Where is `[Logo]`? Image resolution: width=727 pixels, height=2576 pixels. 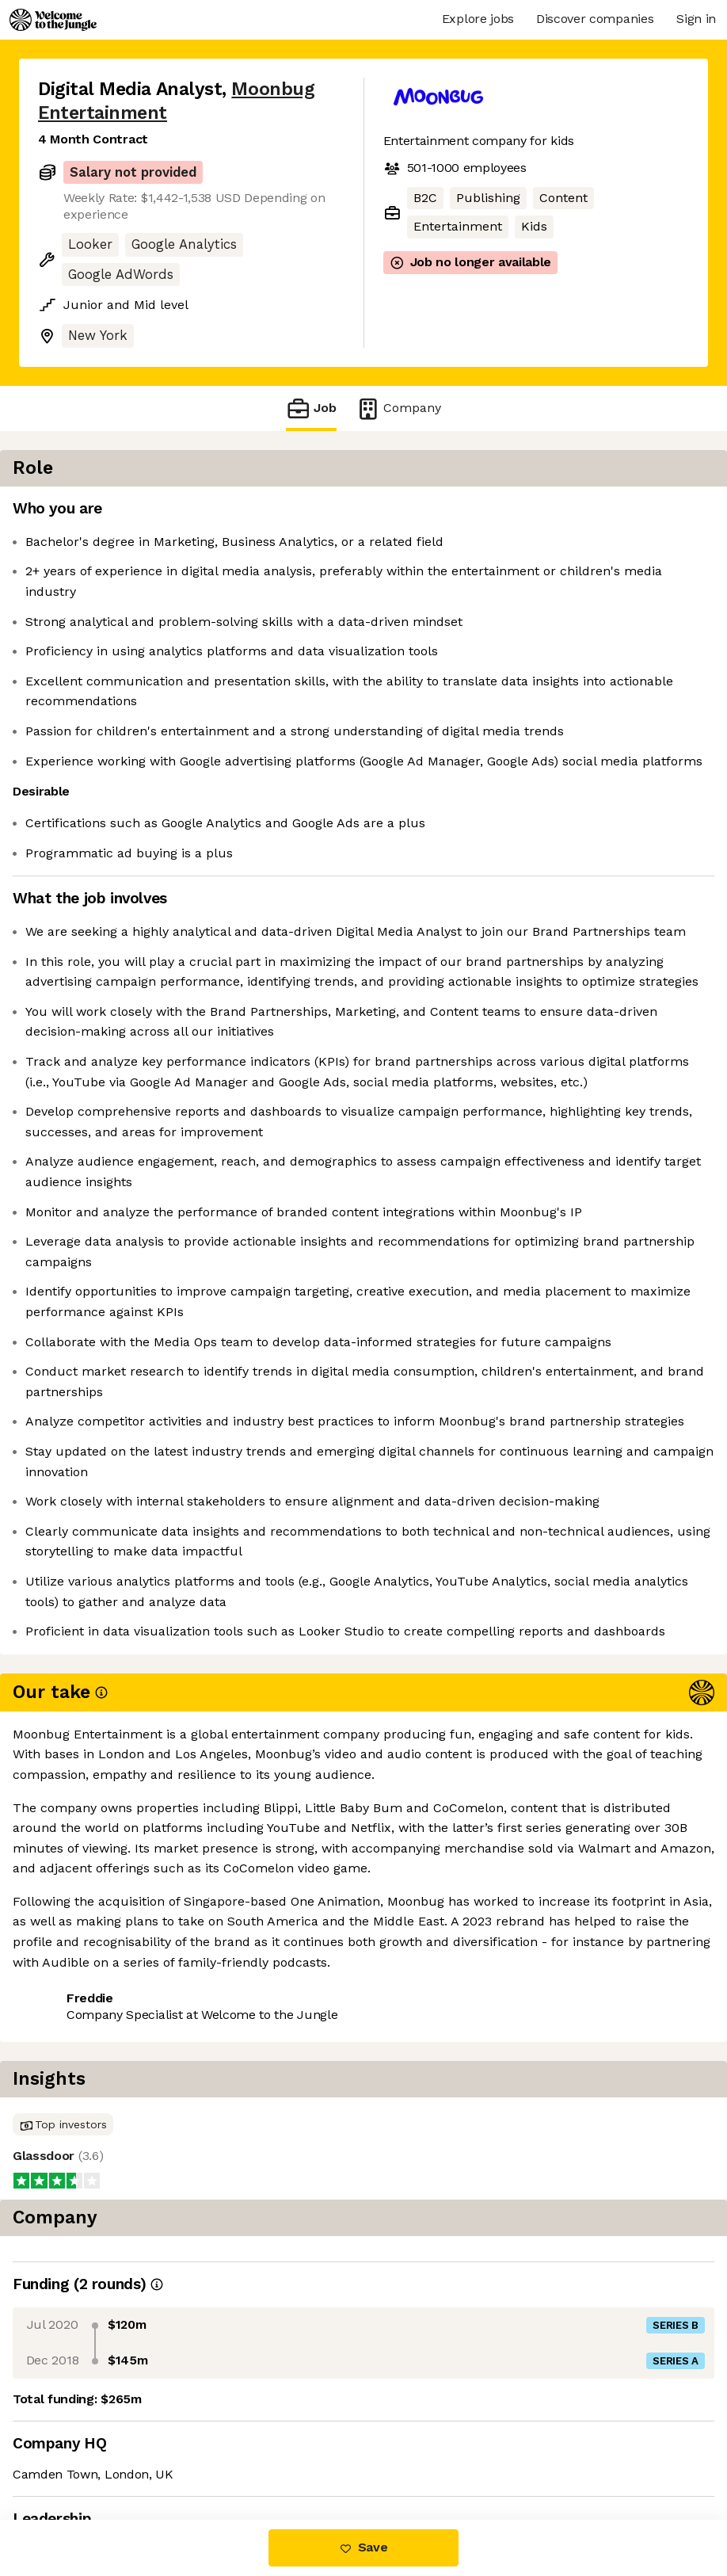 [Logo] is located at coordinates (53, 20).